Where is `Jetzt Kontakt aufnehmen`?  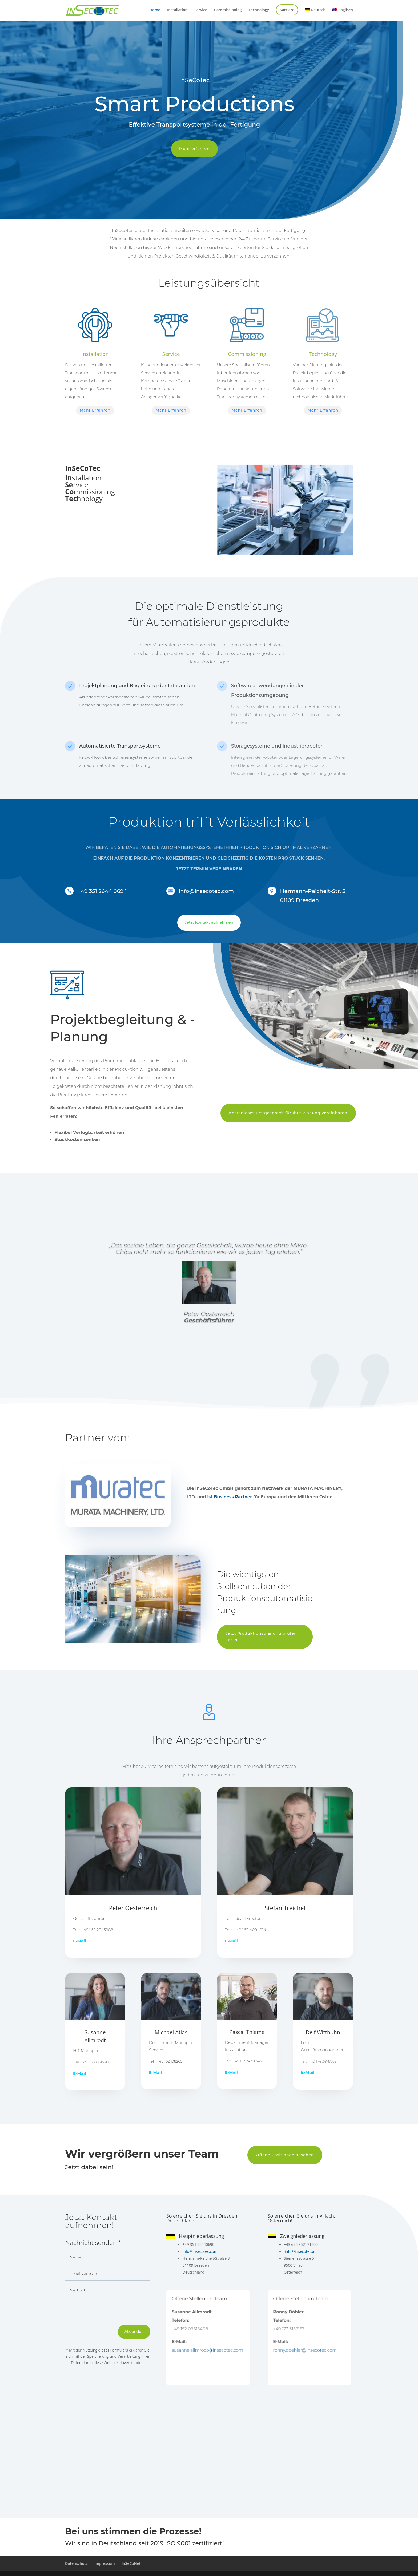 Jetzt Kontakt aufnehmen is located at coordinates (209, 922).